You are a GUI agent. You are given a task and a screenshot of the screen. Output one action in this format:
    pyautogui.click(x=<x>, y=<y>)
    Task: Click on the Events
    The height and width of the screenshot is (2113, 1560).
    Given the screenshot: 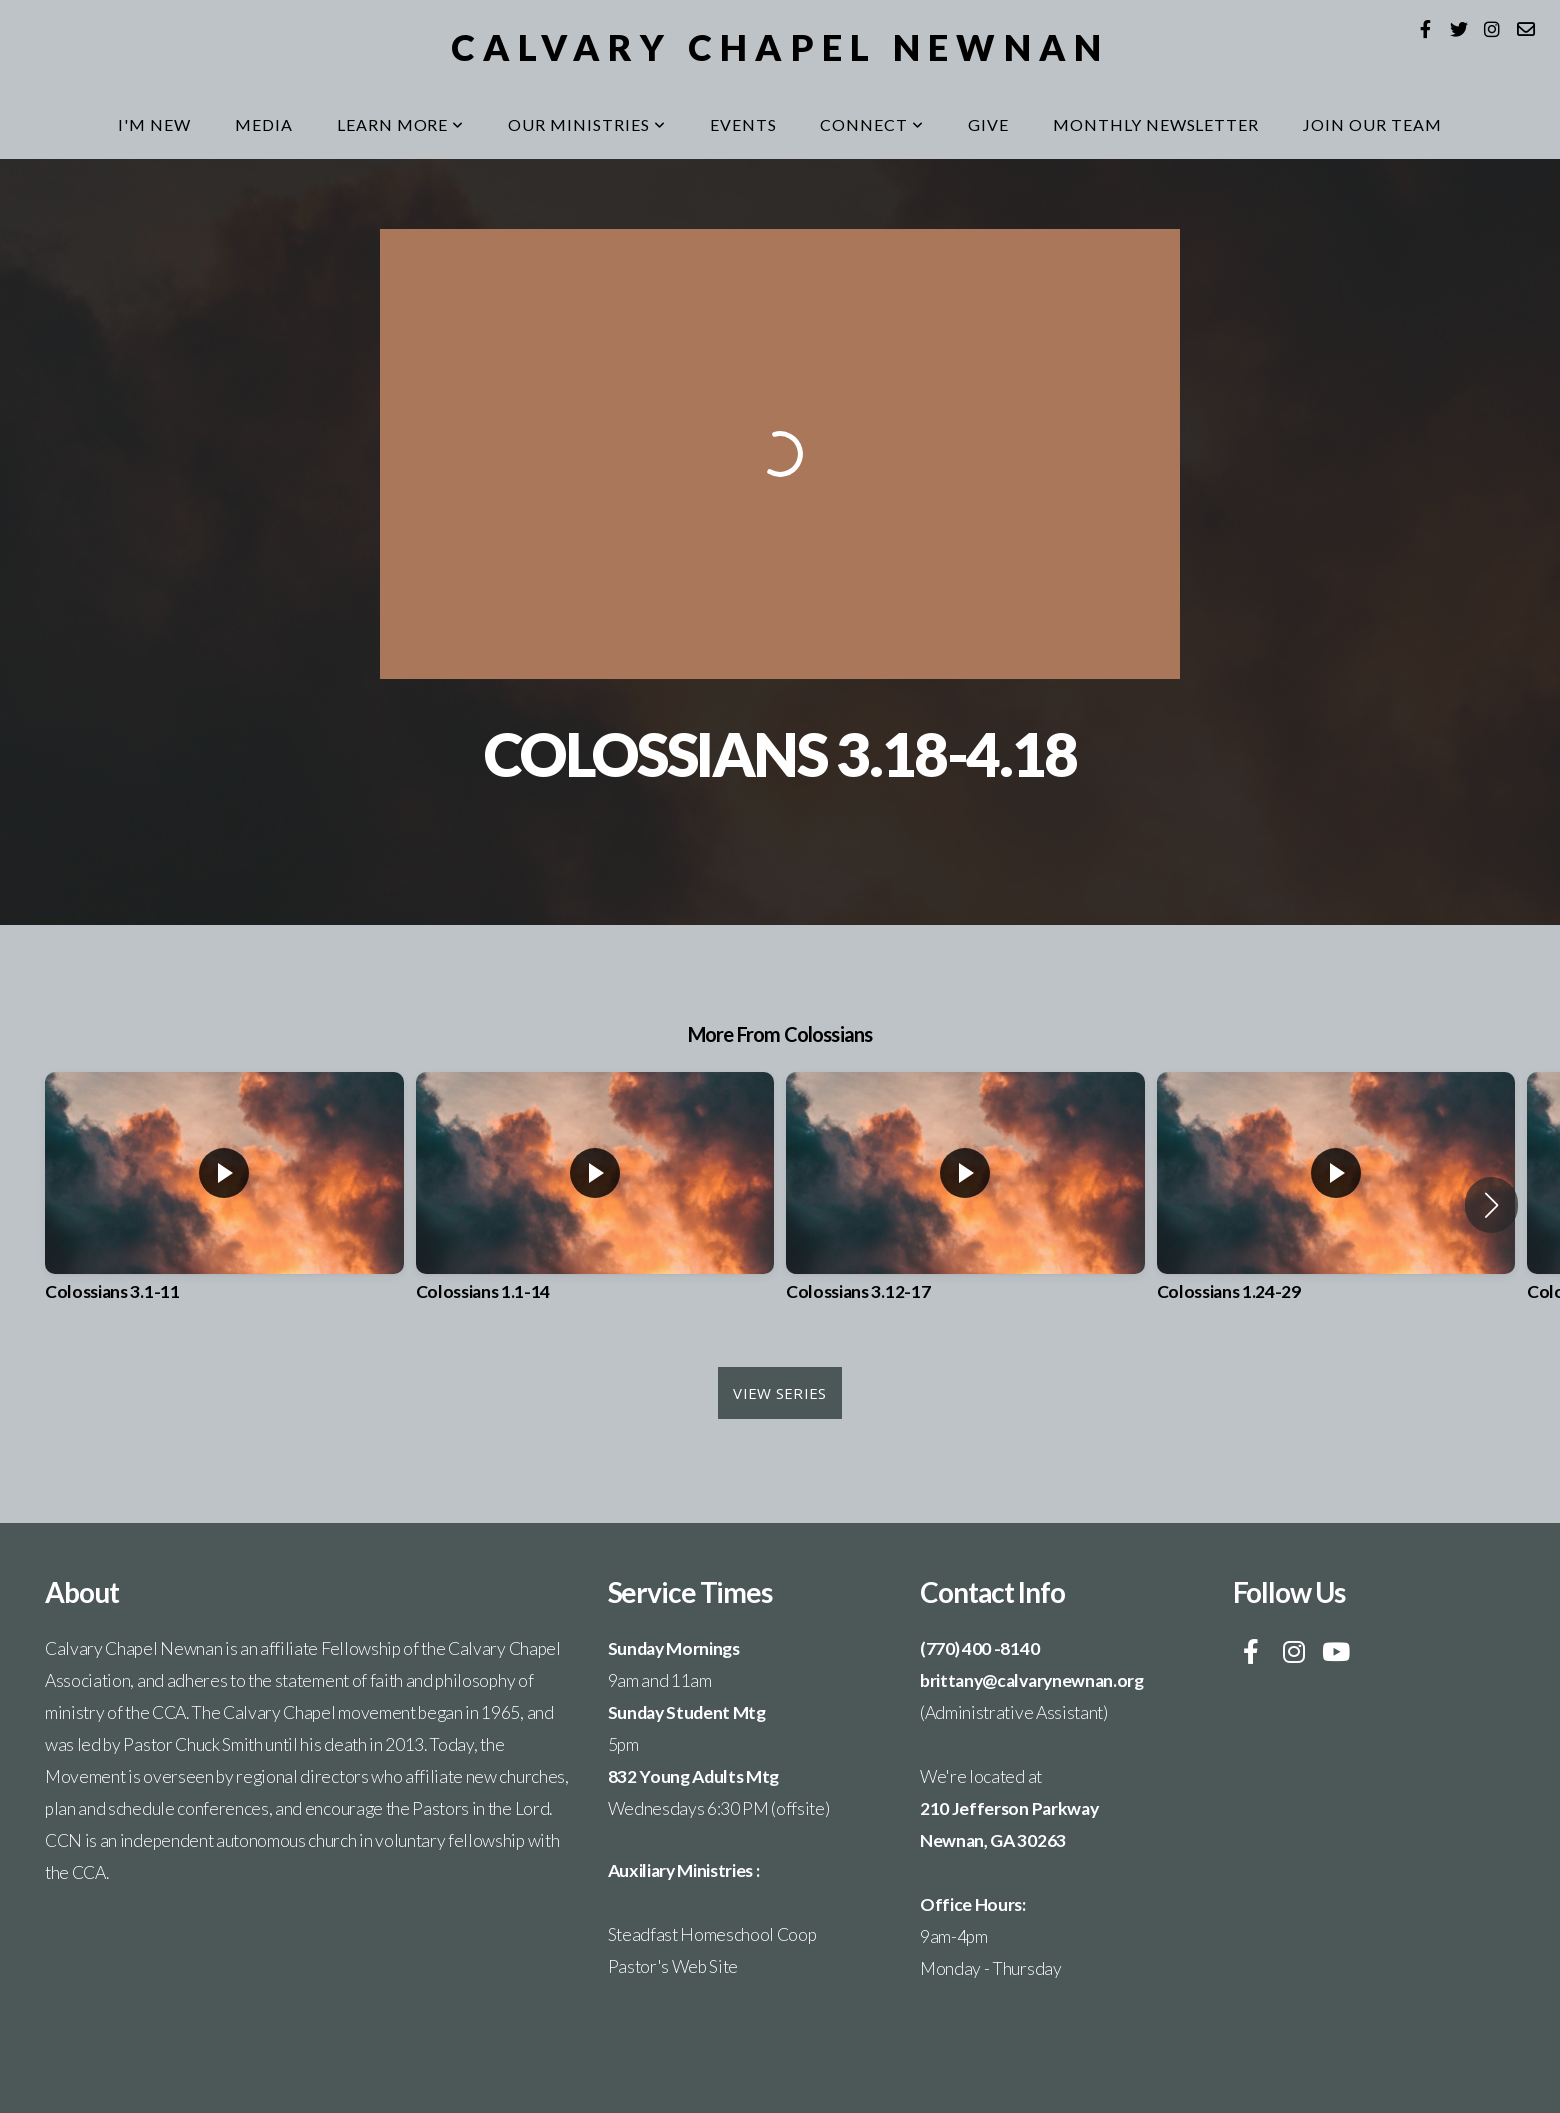 What is the action you would take?
    pyautogui.click(x=743, y=124)
    